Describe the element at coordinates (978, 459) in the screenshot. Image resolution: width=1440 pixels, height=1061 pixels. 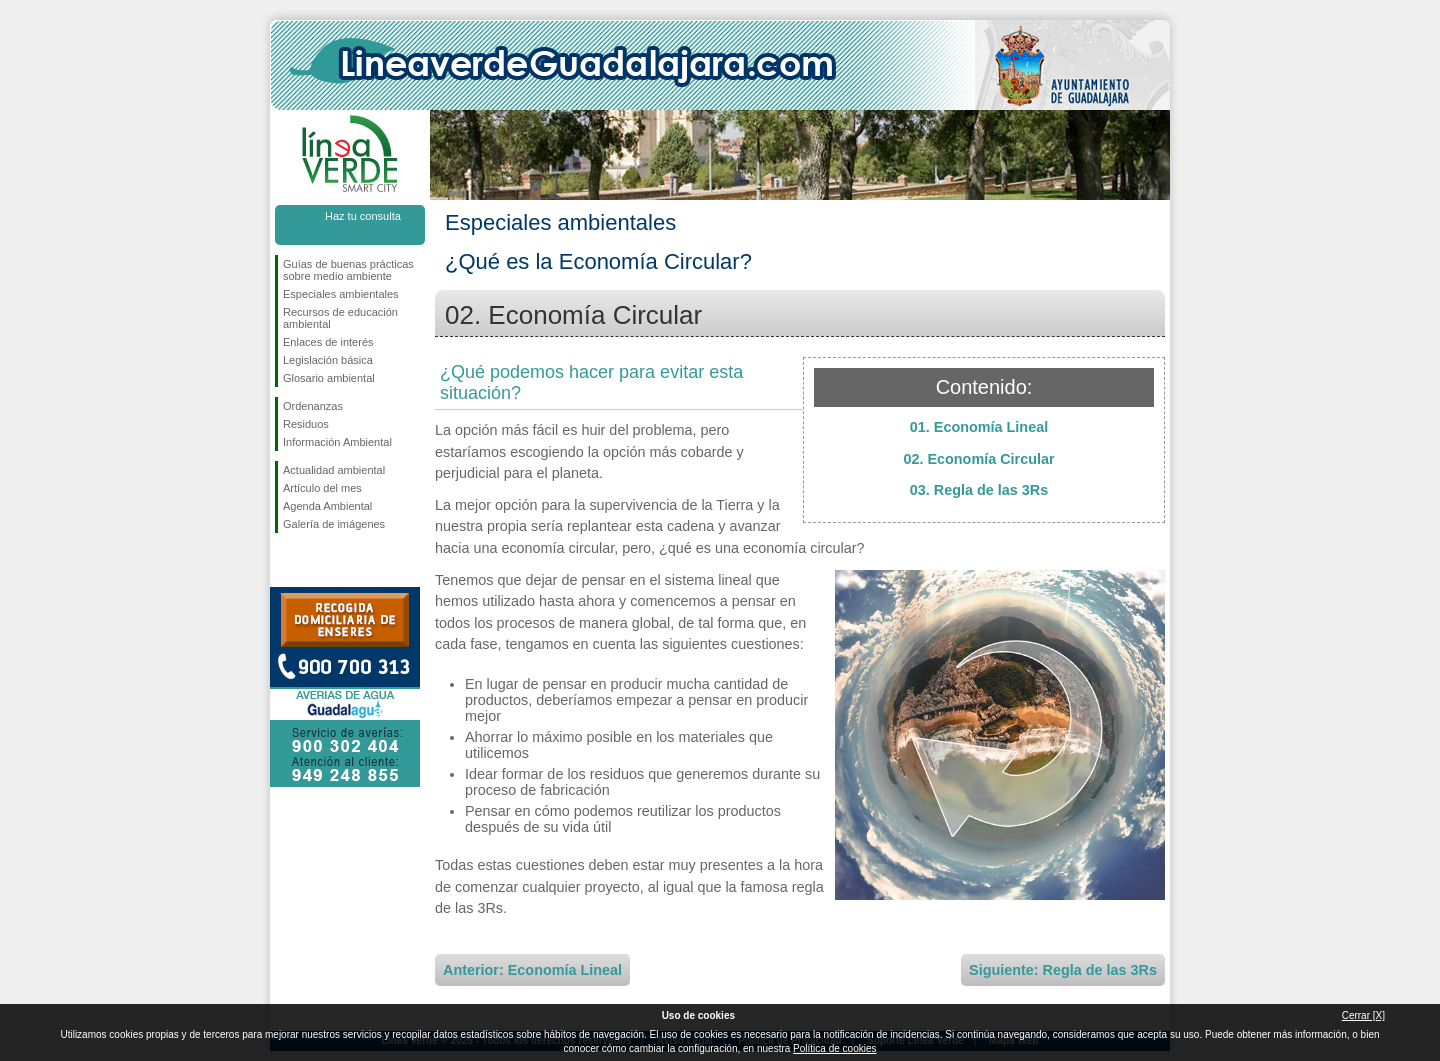
I see `02. Economía Circular` at that location.